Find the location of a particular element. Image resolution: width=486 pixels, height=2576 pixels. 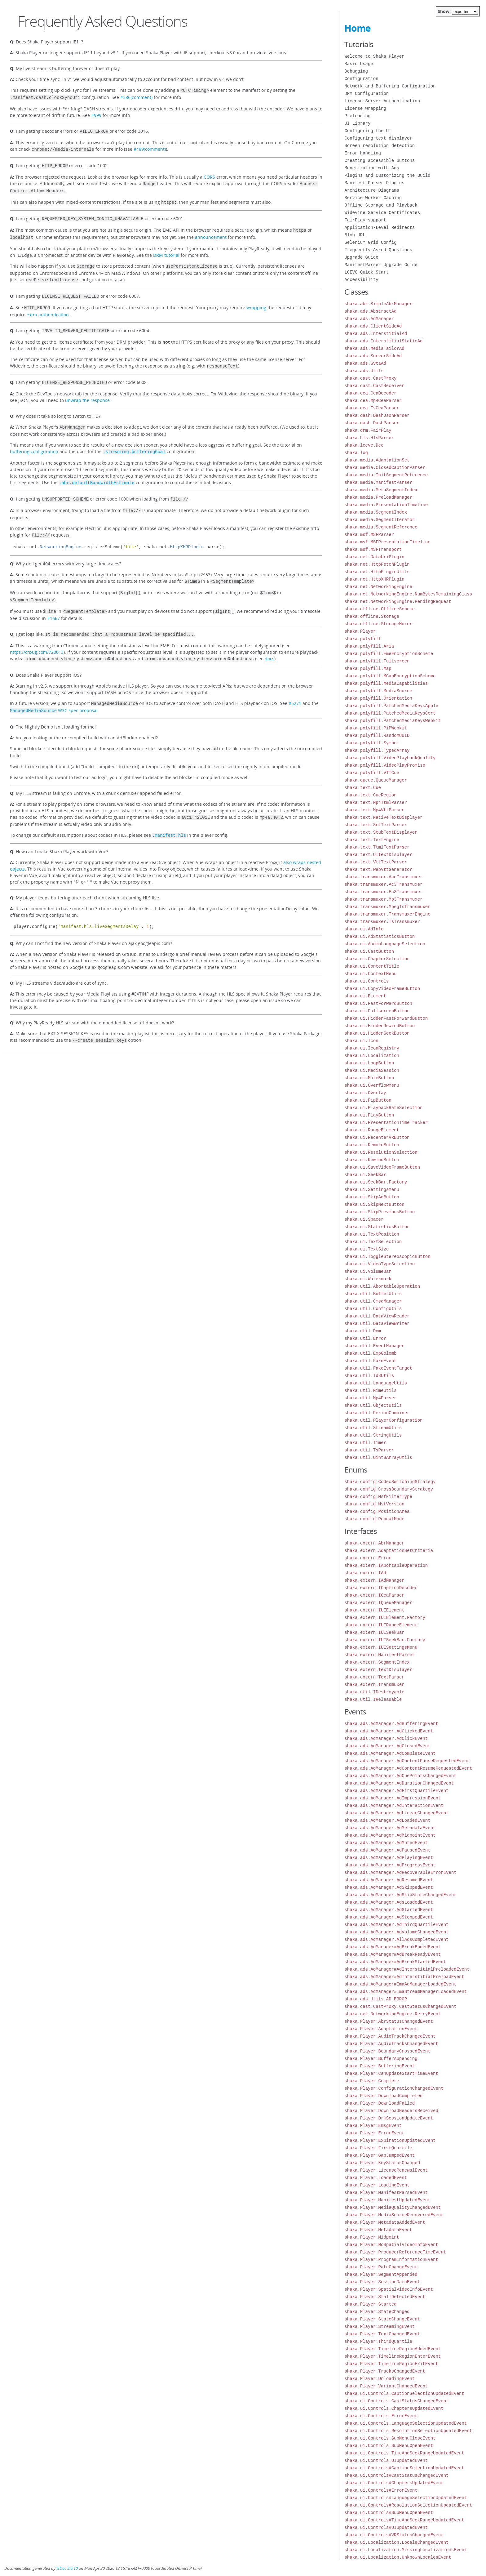

buffering configuration is located at coordinates (34, 440).